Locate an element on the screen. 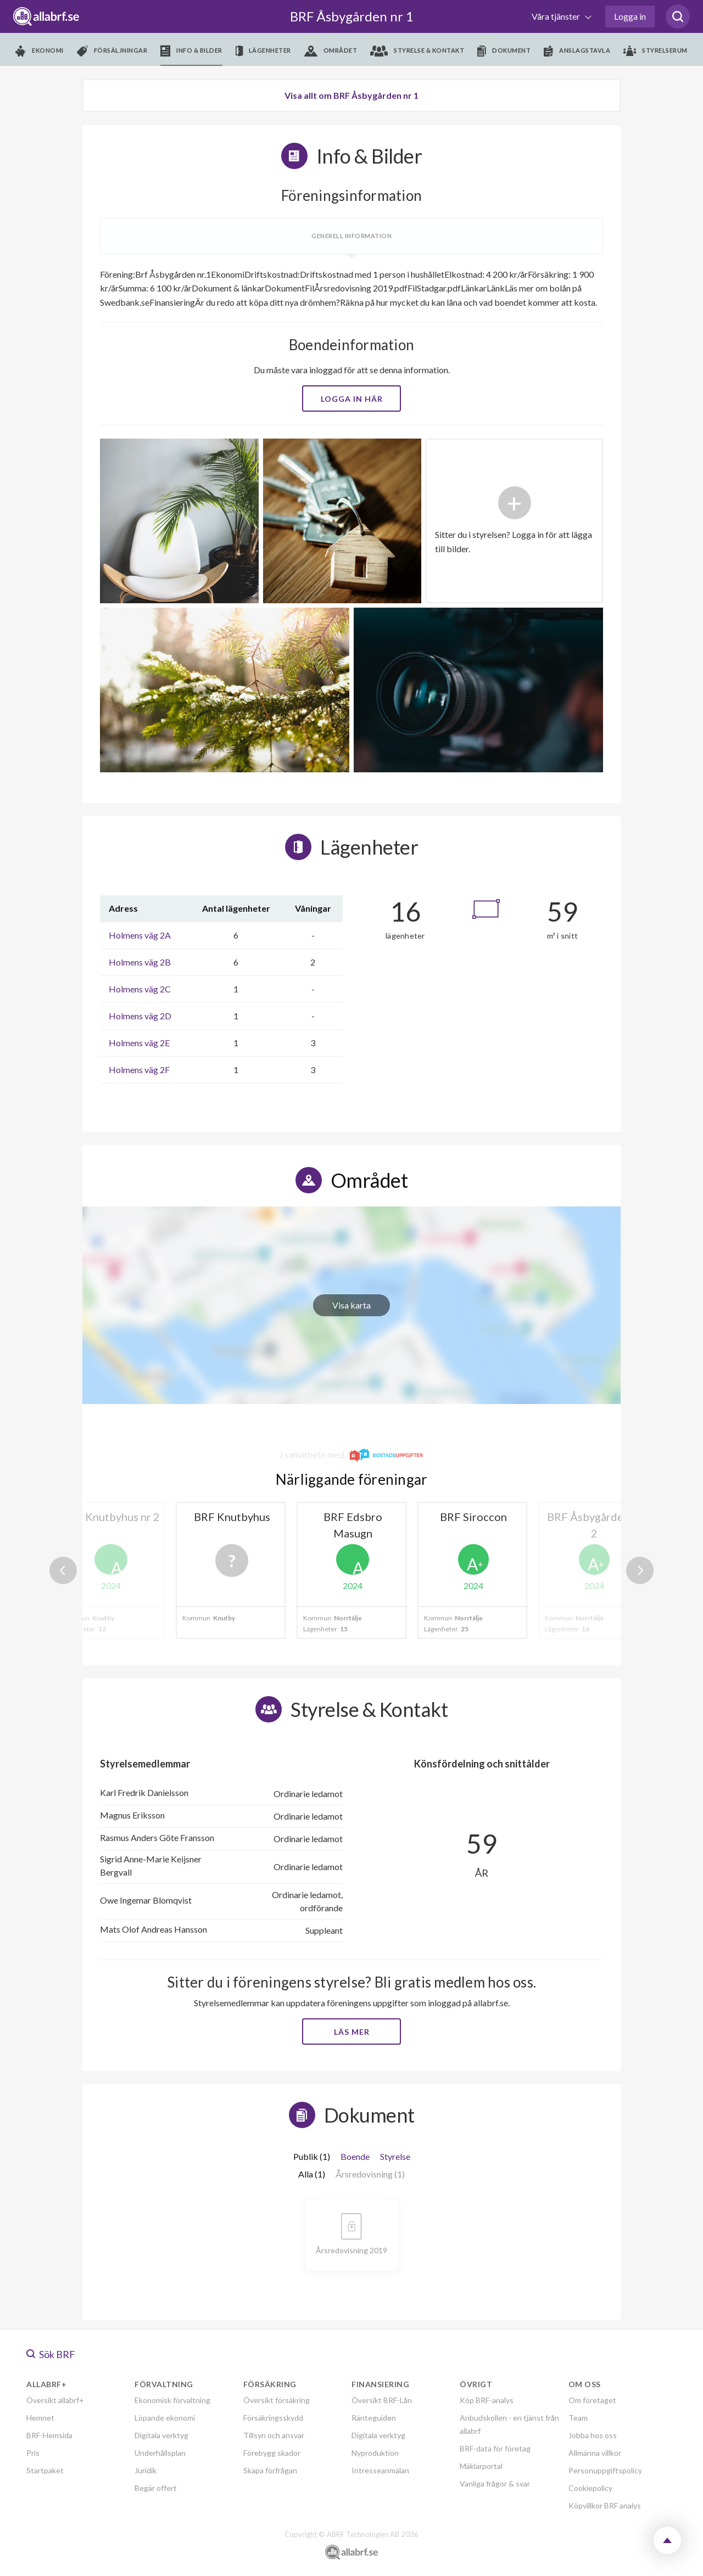 The width and height of the screenshot is (703, 2576). Ränteguiden is located at coordinates (374, 2417).